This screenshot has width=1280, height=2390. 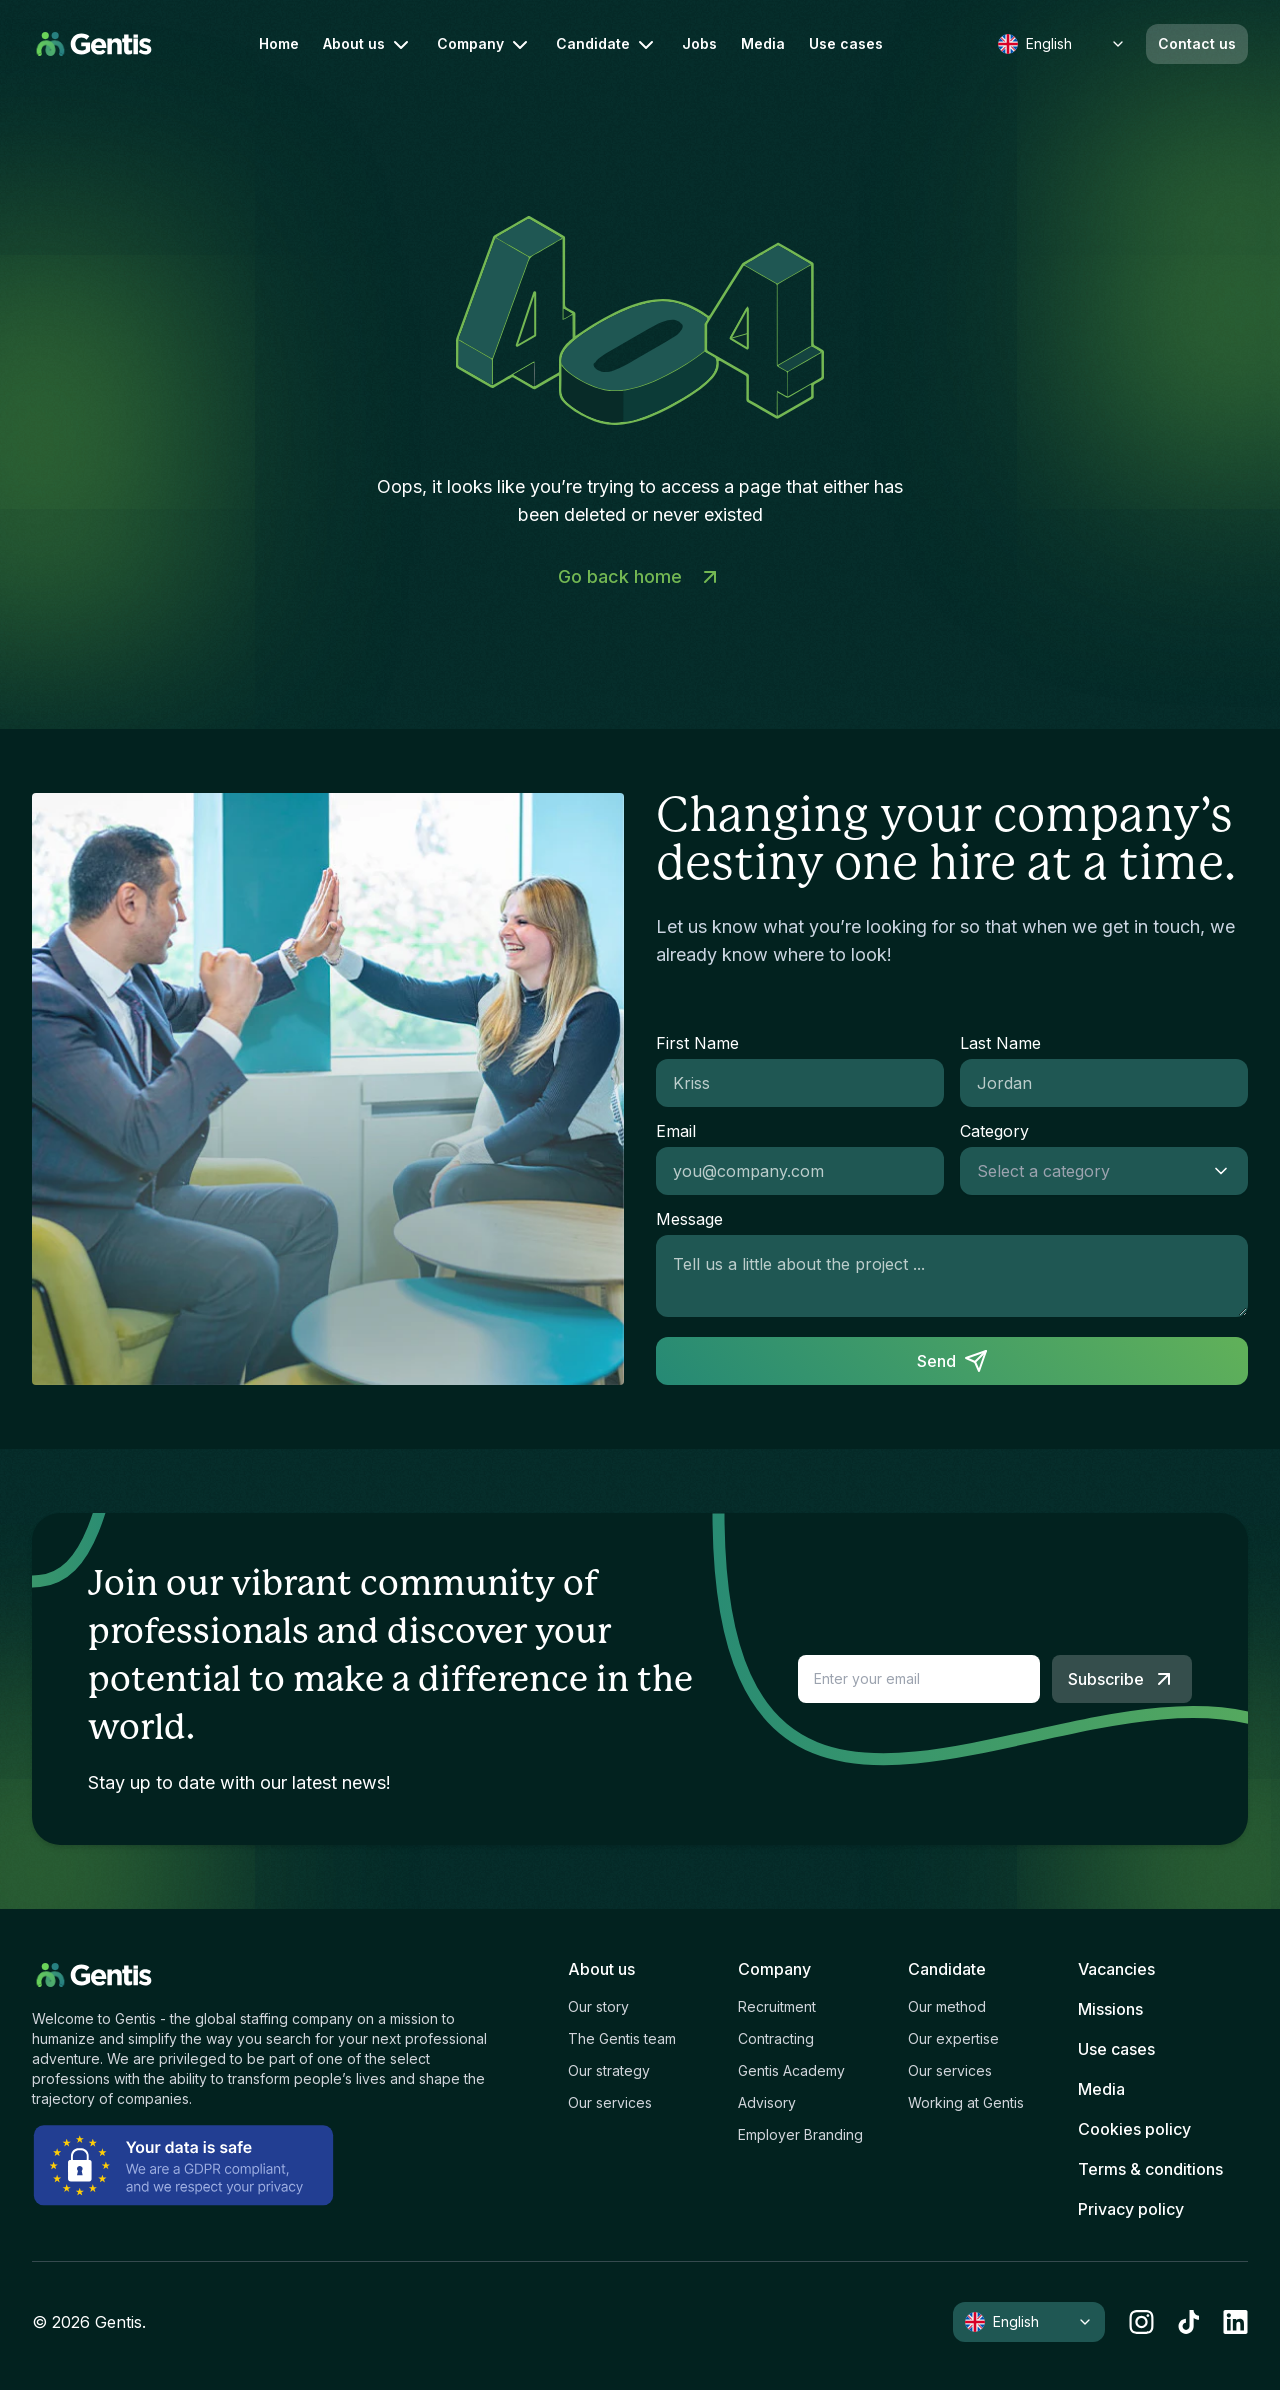 What do you see at coordinates (1188, 2322) in the screenshot?
I see `[tiktok]` at bounding box center [1188, 2322].